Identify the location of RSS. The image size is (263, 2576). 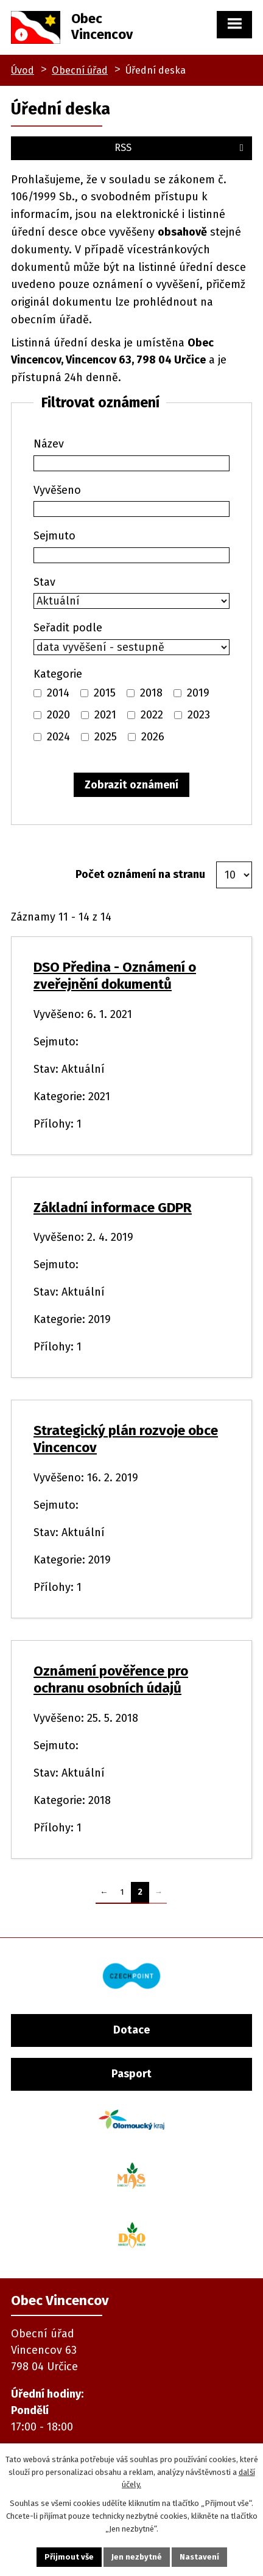
(181, 147).